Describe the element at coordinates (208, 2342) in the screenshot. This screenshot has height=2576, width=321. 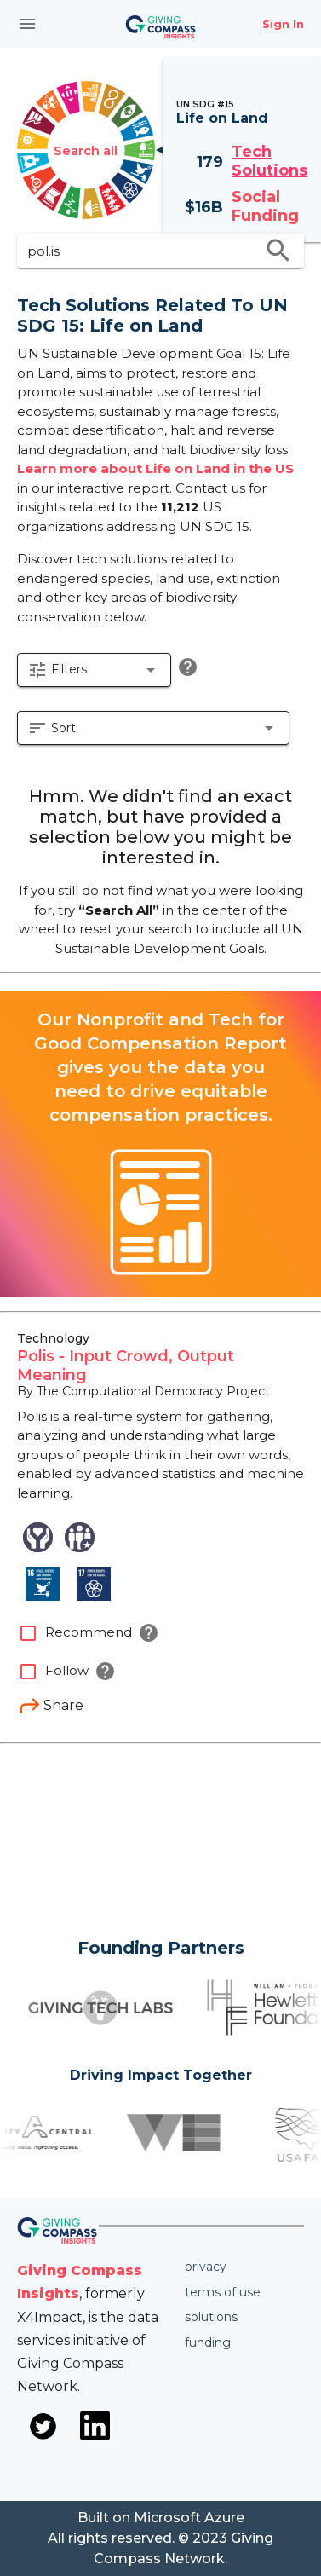
I see `Funding` at that location.